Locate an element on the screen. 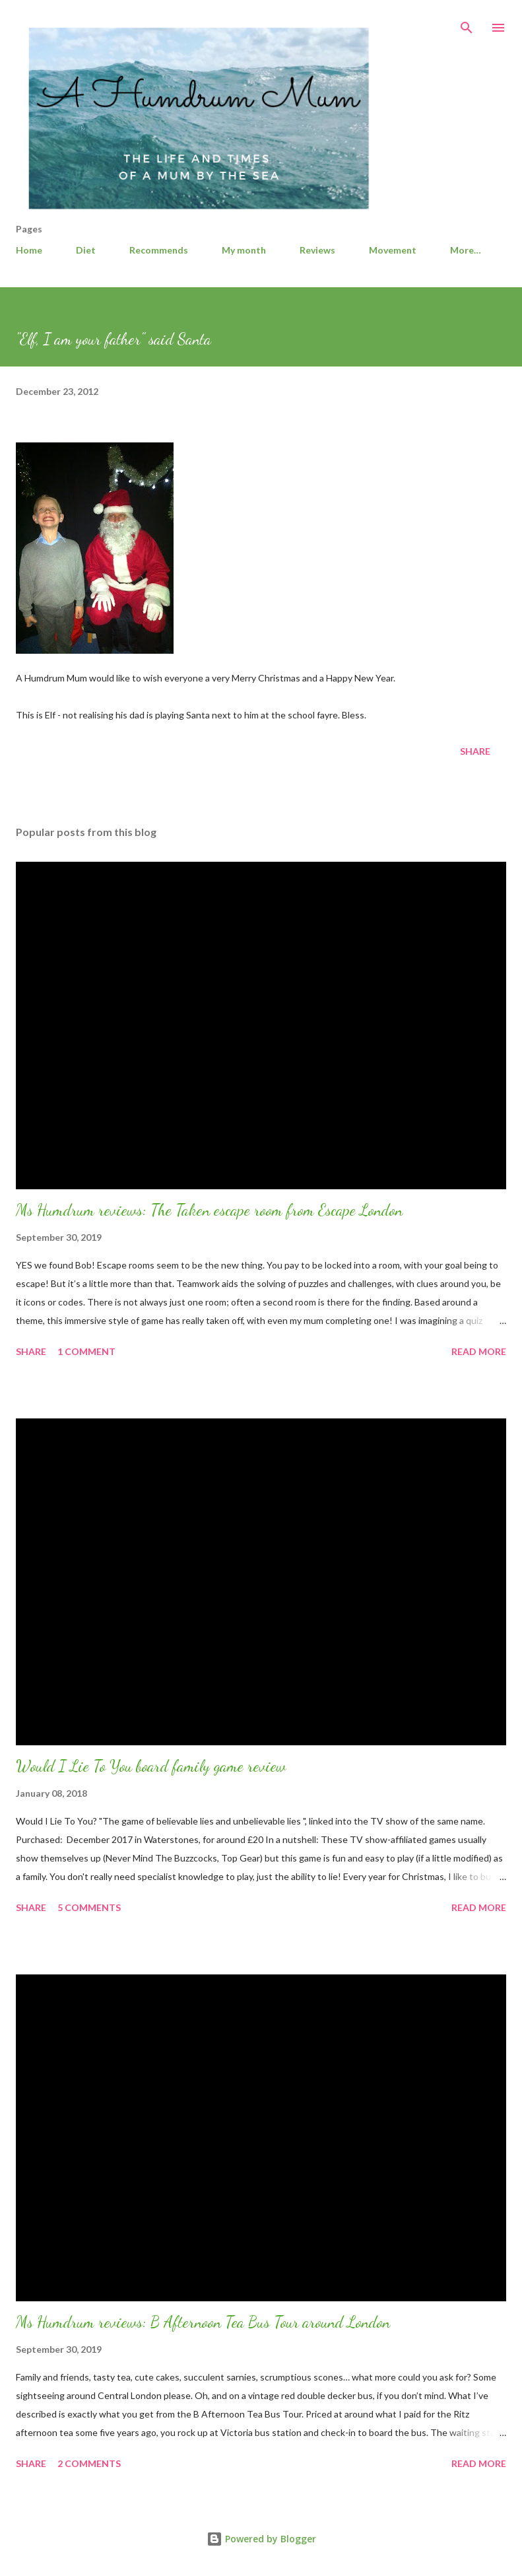 This screenshot has width=522, height=2576. More… is located at coordinates (465, 250).